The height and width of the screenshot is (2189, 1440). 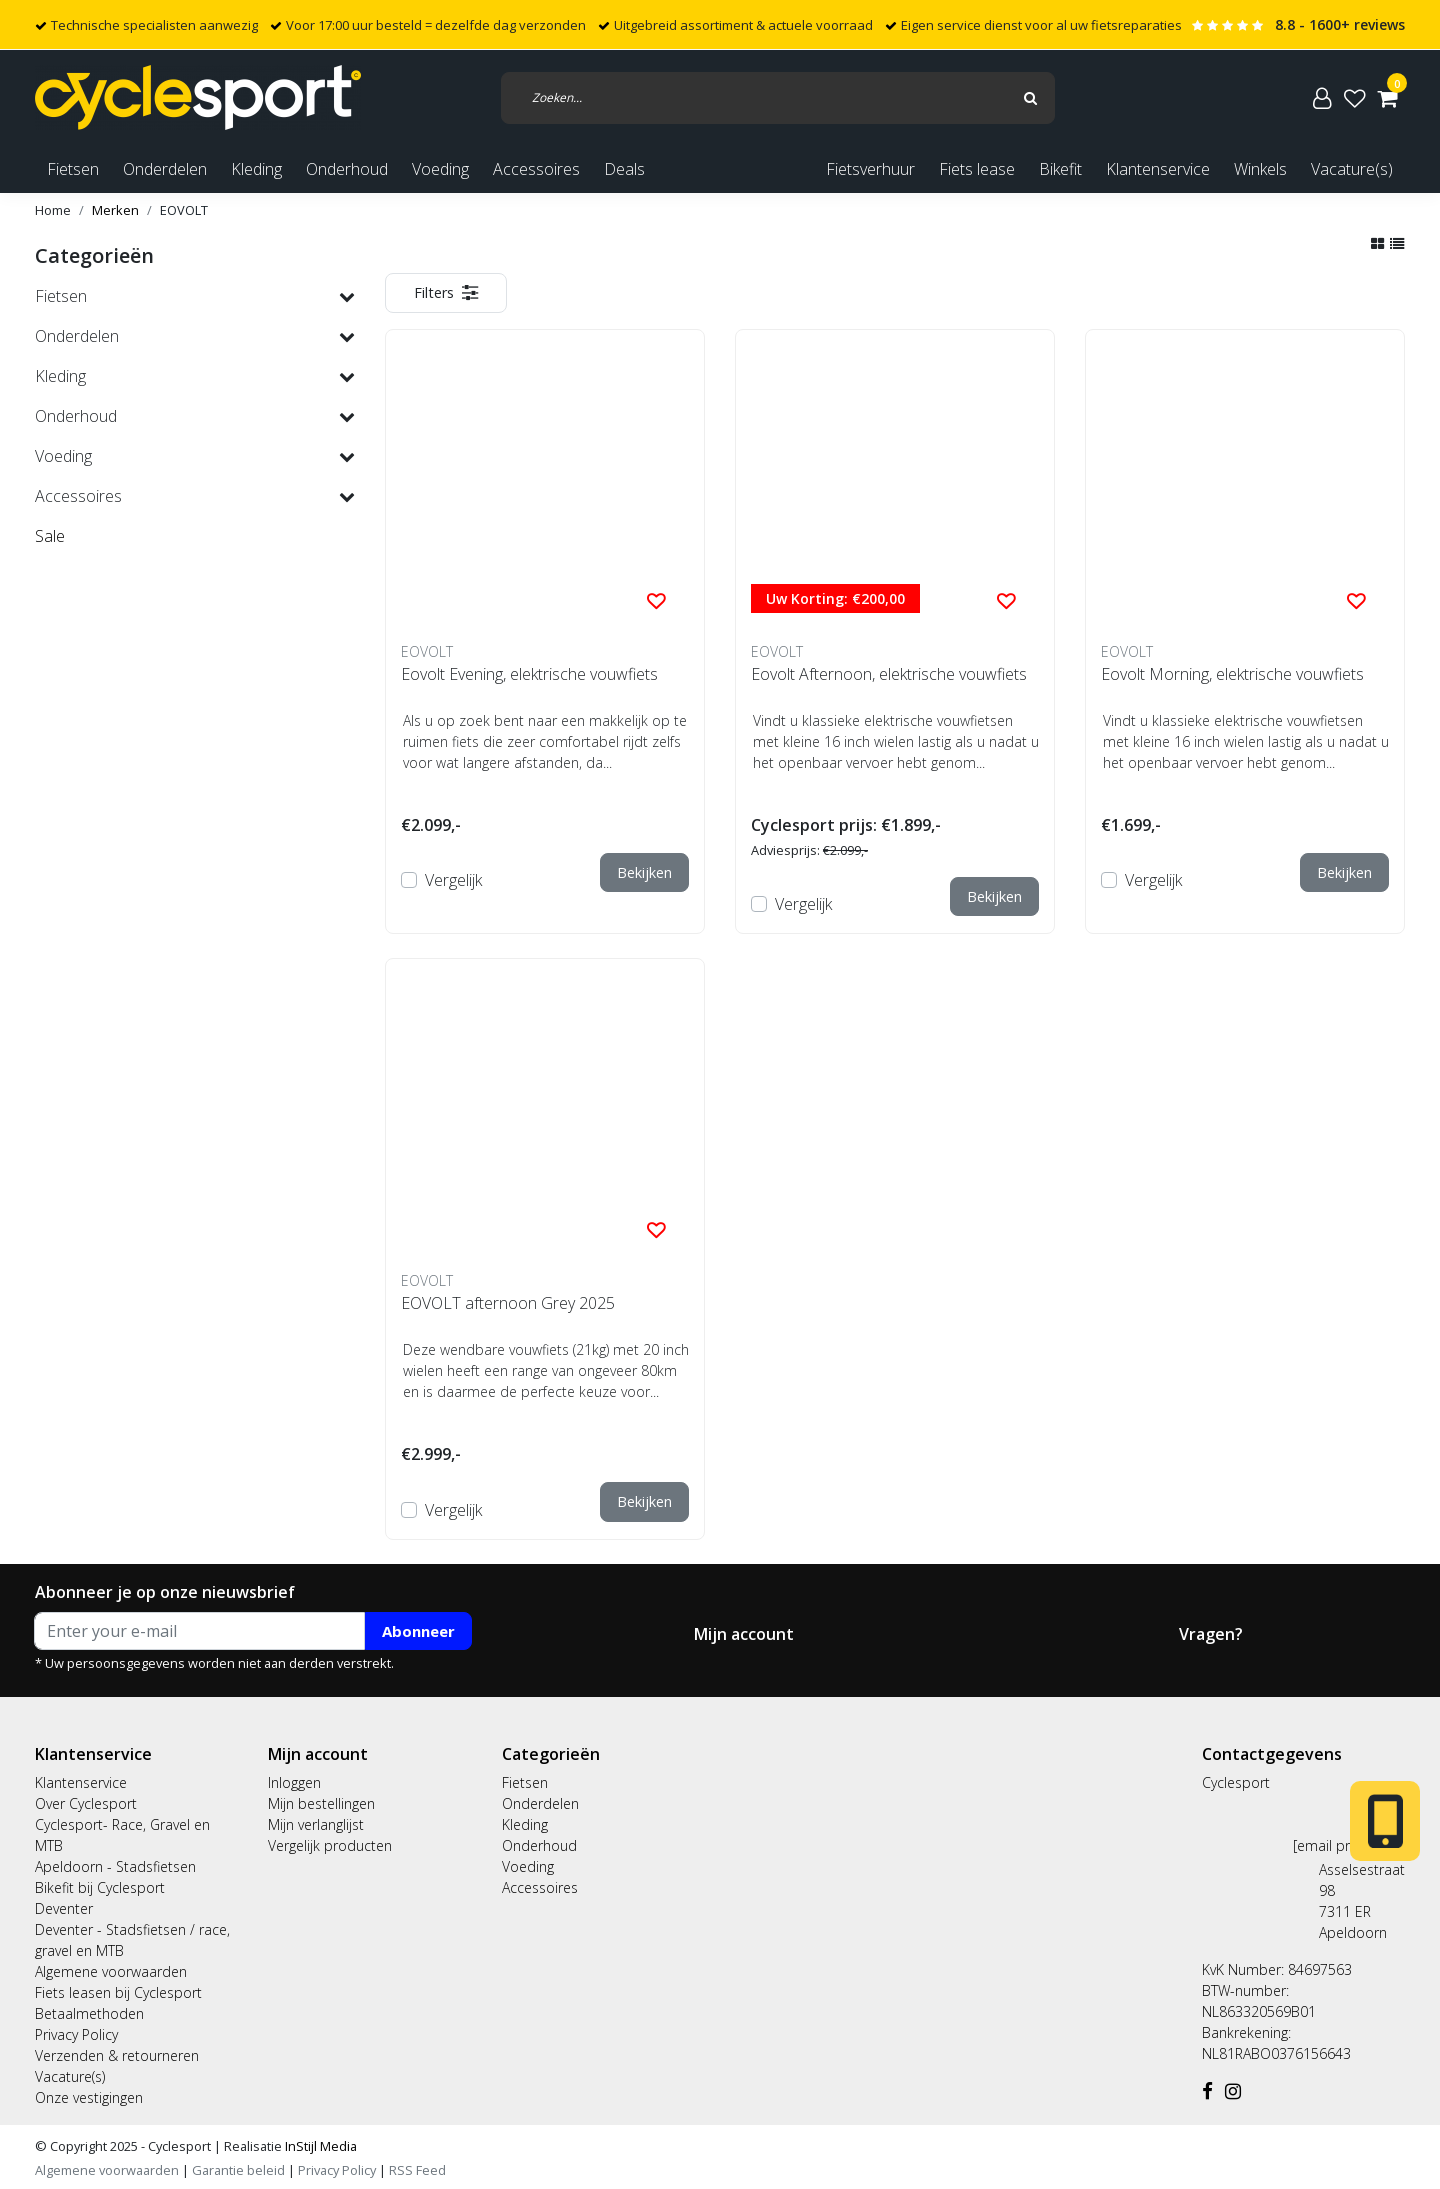 I want to click on Algemene voorwaarden, so click(x=111, y=1971).